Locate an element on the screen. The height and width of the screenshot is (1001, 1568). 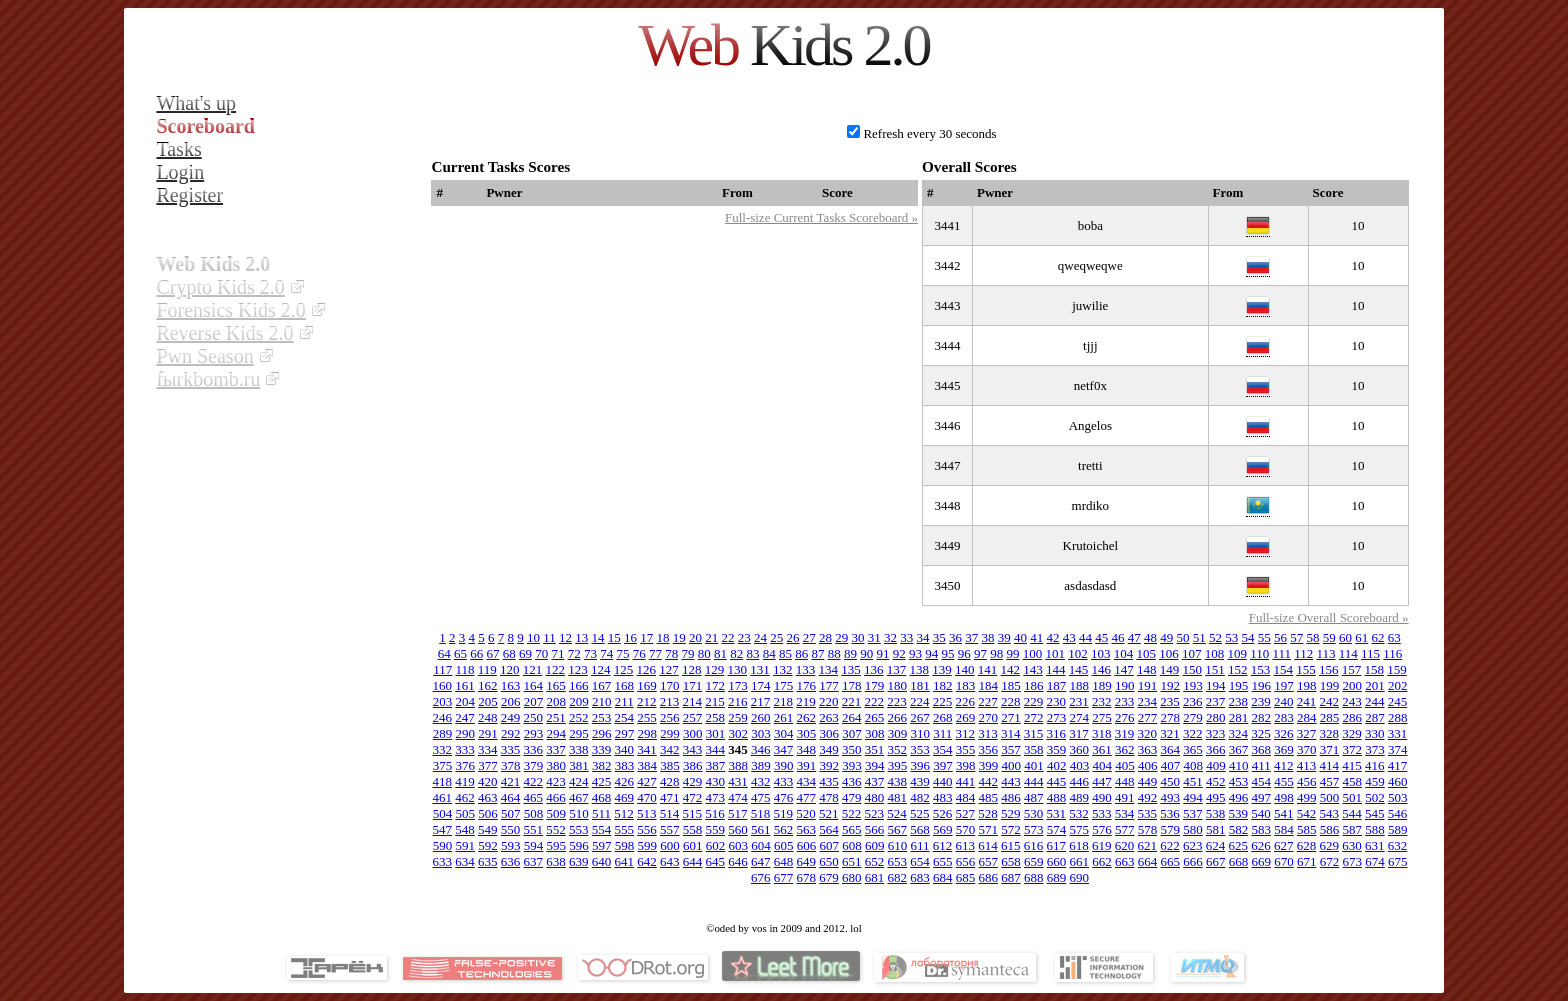
44 is located at coordinates (1085, 637).